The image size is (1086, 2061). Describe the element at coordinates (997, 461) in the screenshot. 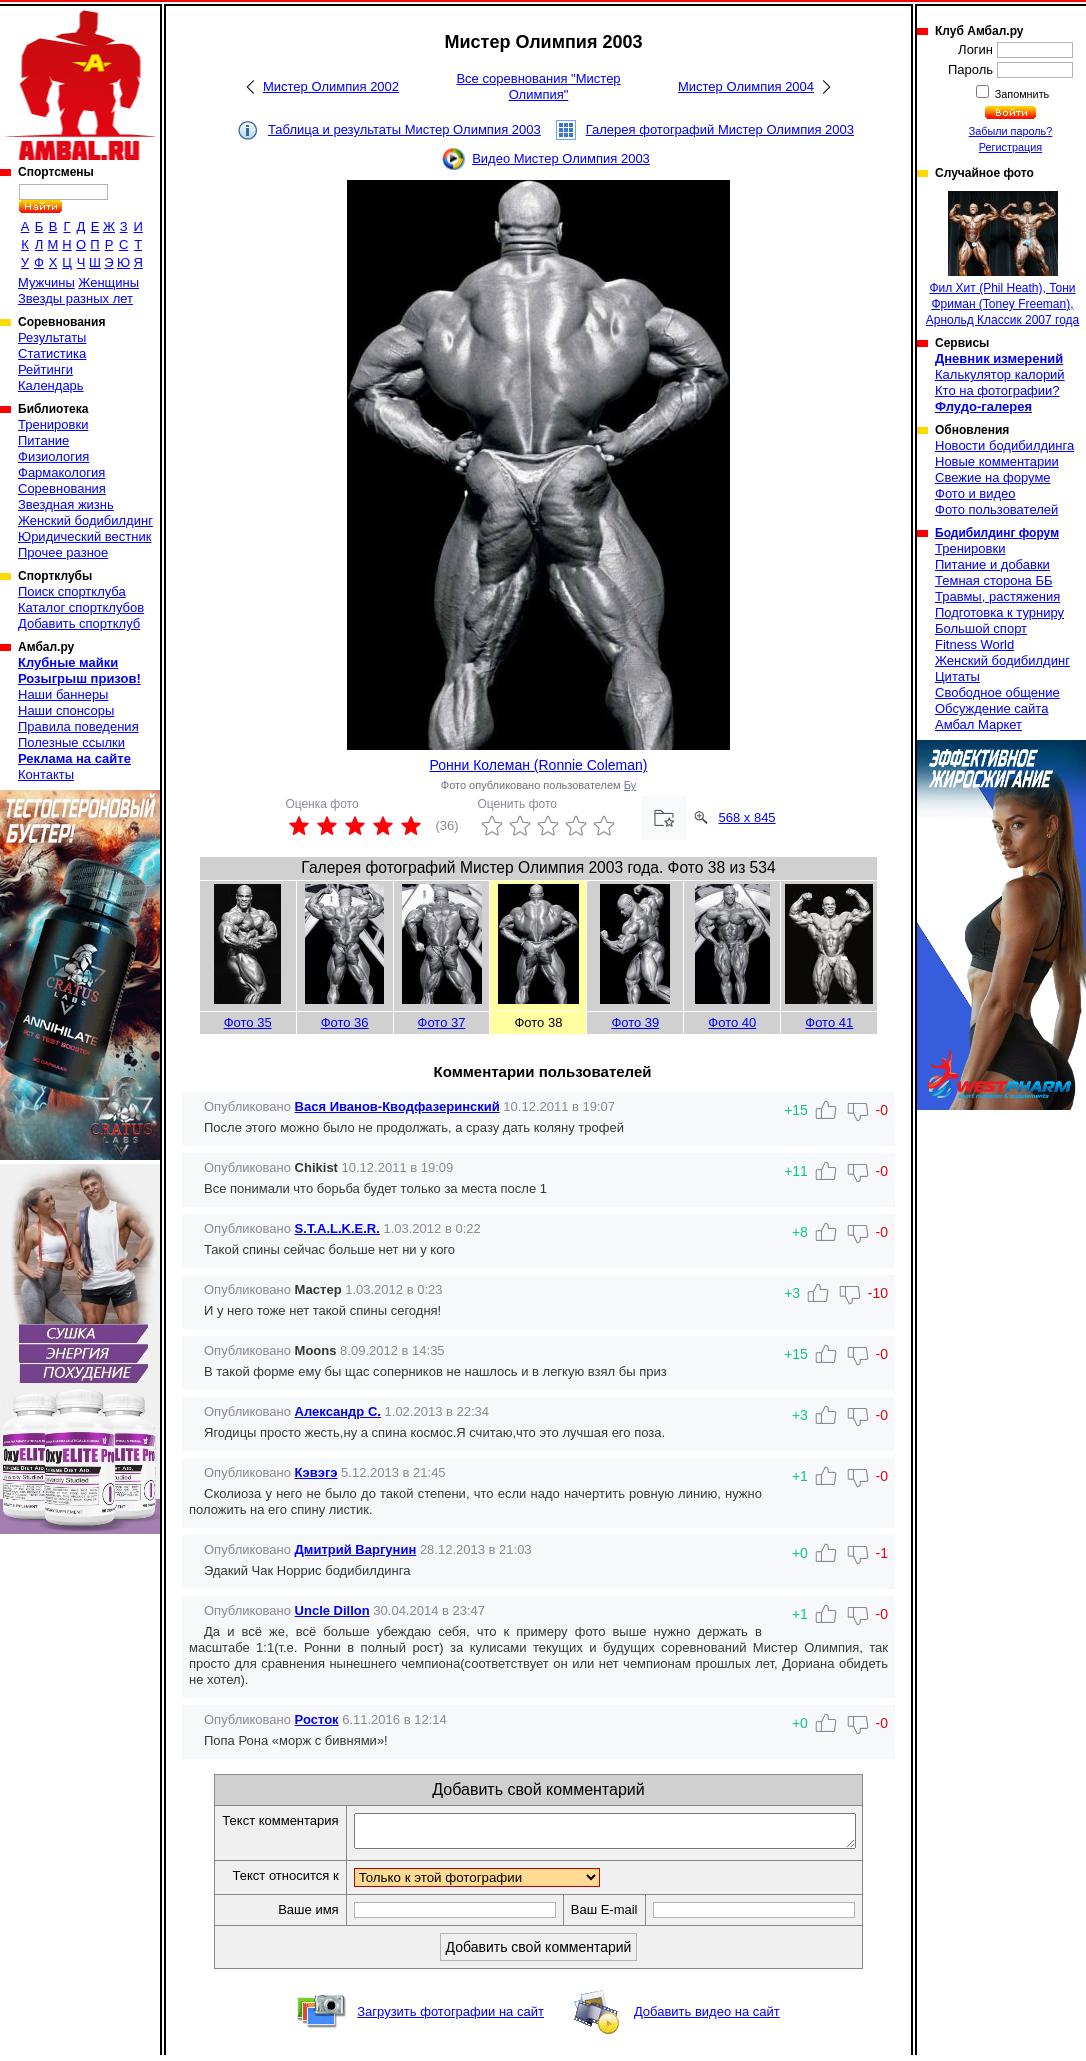

I see `Новые комментарии` at that location.